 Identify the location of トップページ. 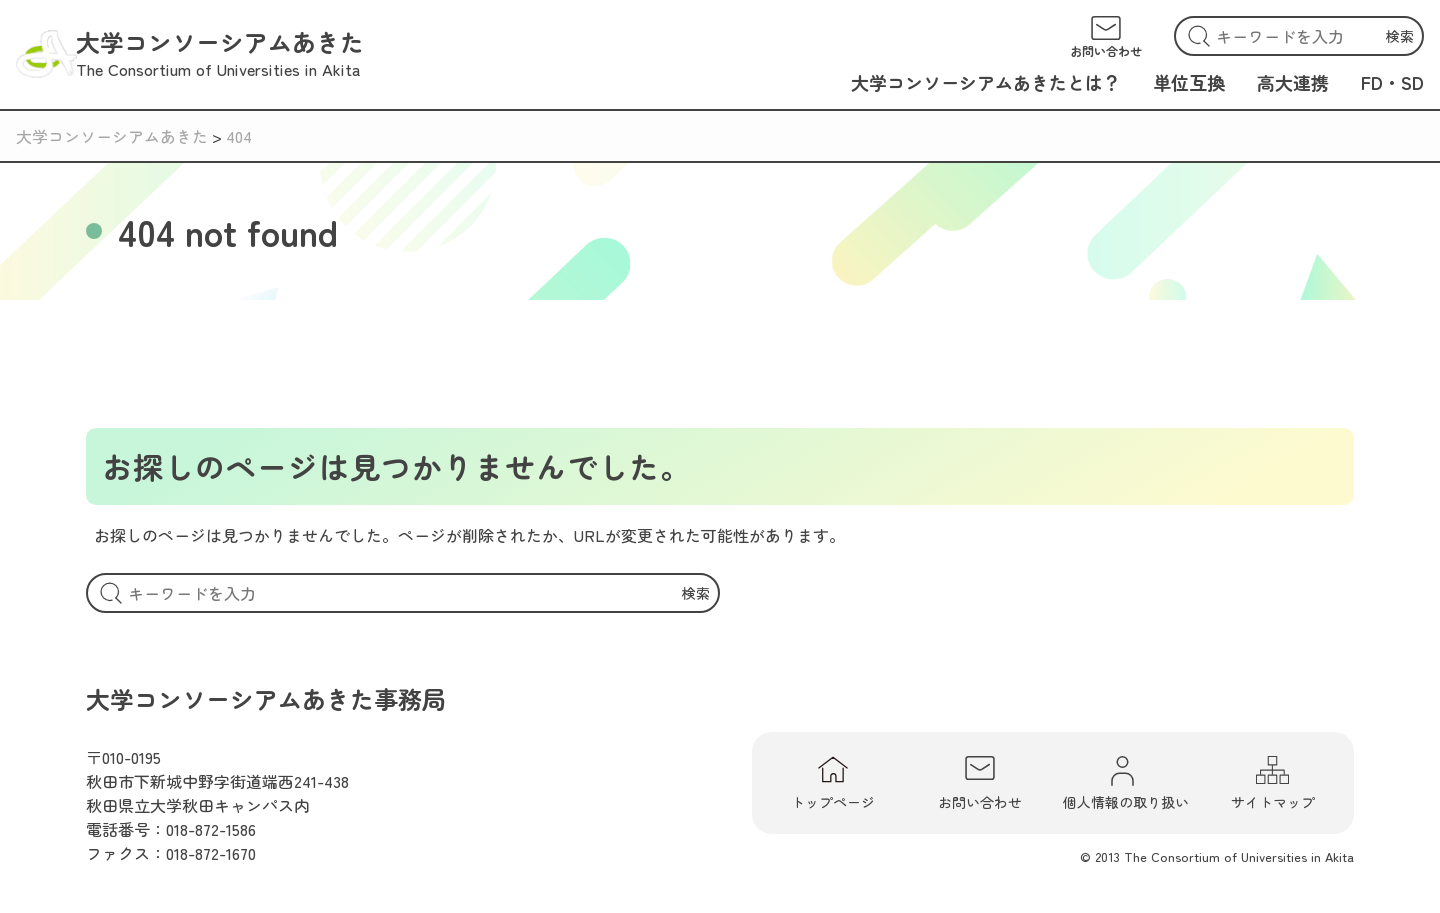
(833, 783).